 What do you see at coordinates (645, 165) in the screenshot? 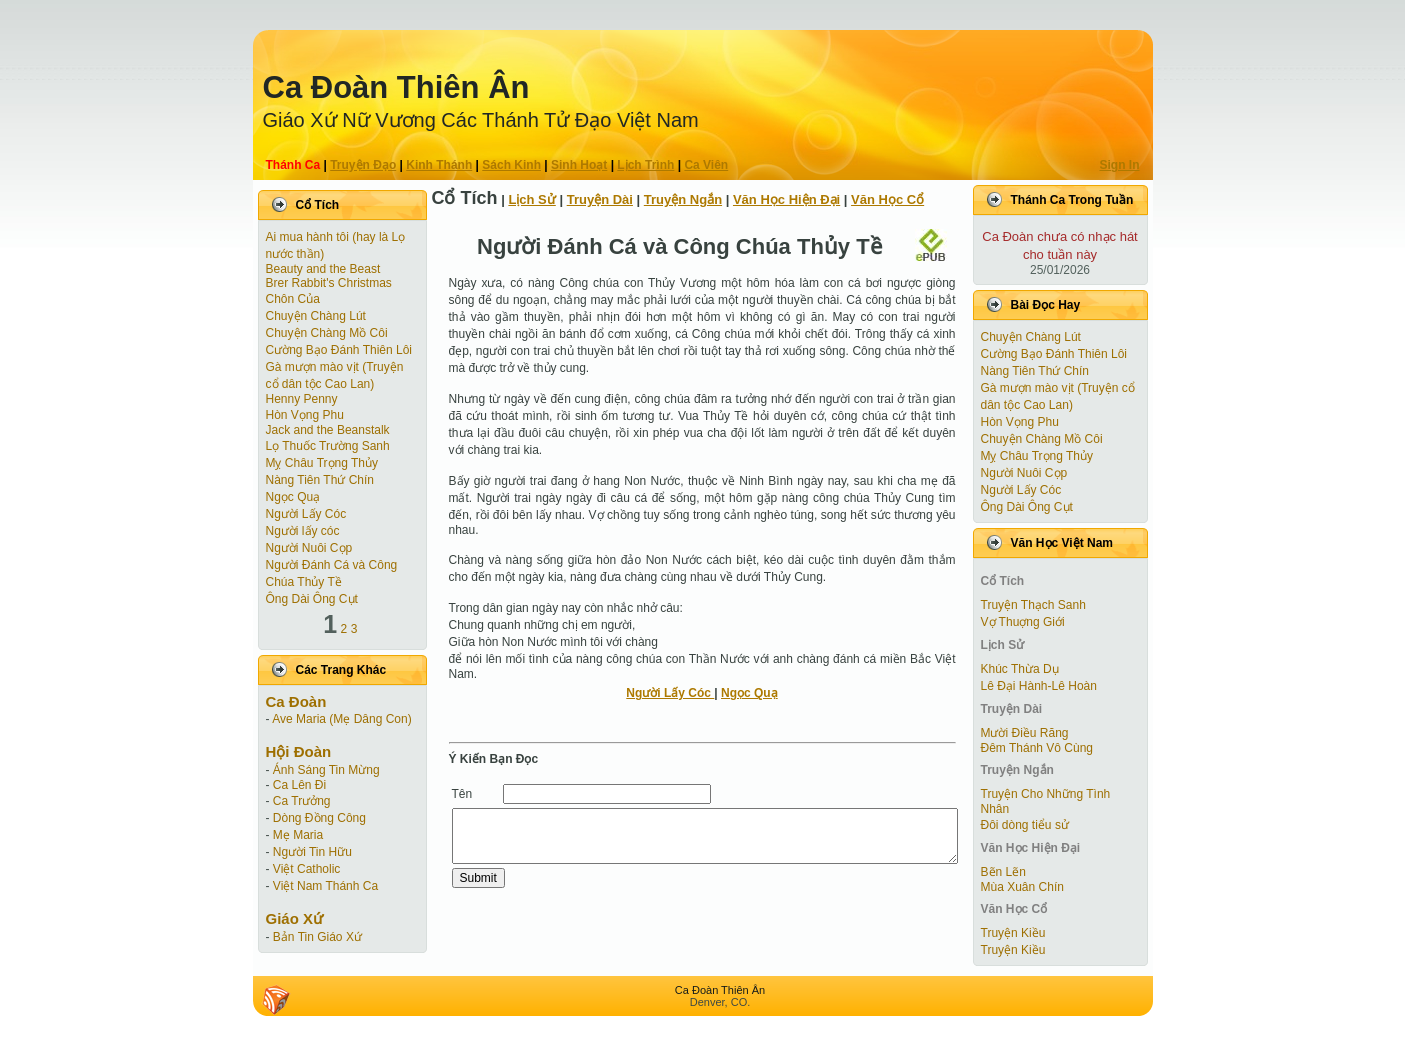
I see `Lịch Trình` at bounding box center [645, 165].